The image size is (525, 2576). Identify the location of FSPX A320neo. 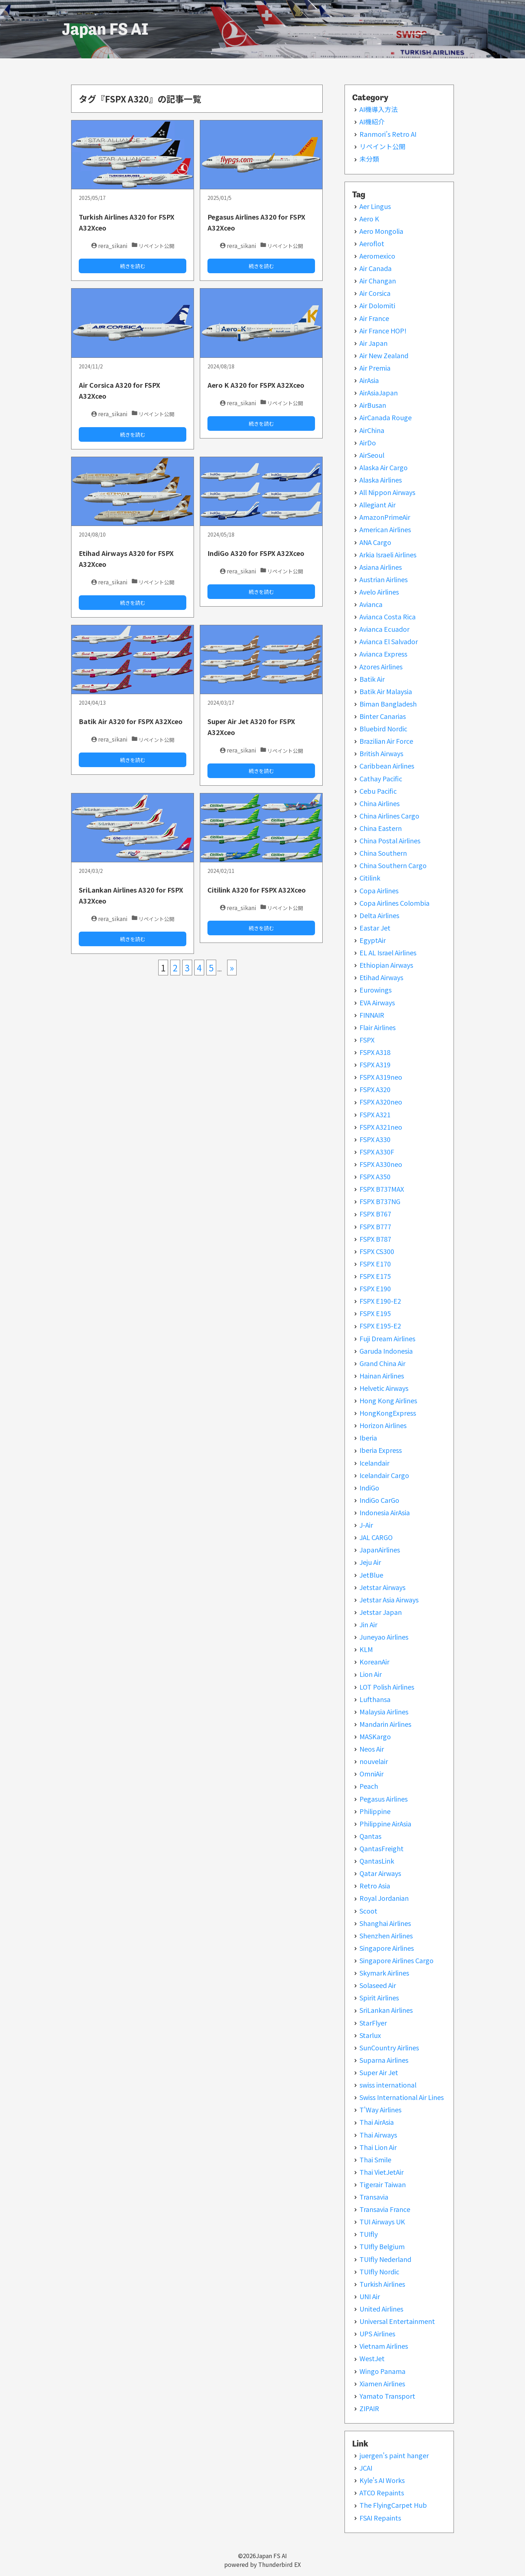
(380, 1101).